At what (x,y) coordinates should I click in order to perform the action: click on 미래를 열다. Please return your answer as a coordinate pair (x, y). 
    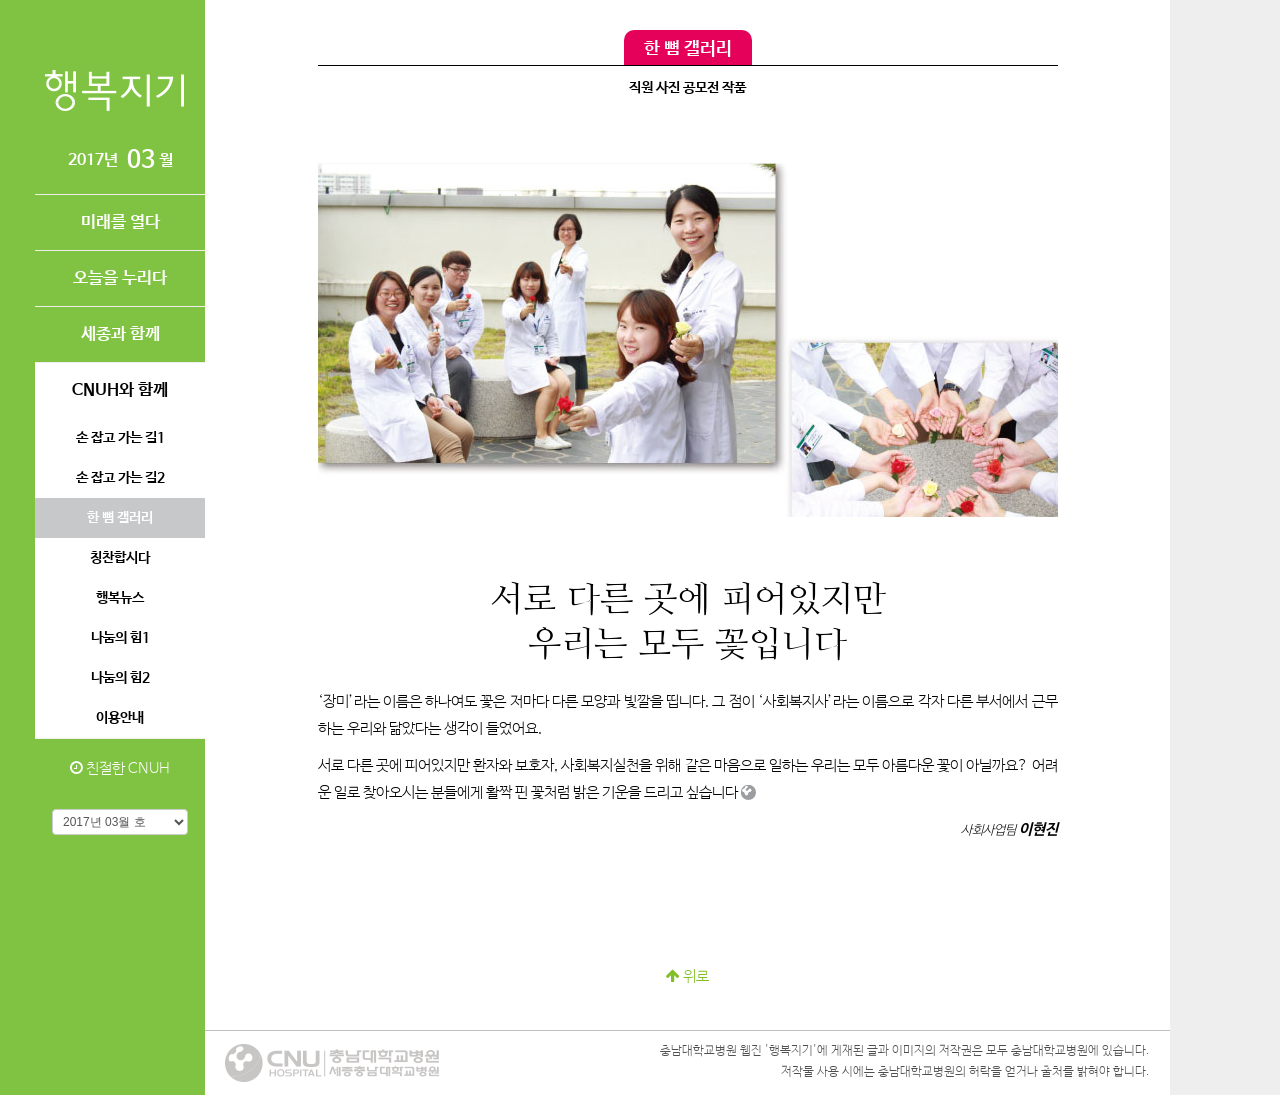
    Looking at the image, I should click on (120, 222).